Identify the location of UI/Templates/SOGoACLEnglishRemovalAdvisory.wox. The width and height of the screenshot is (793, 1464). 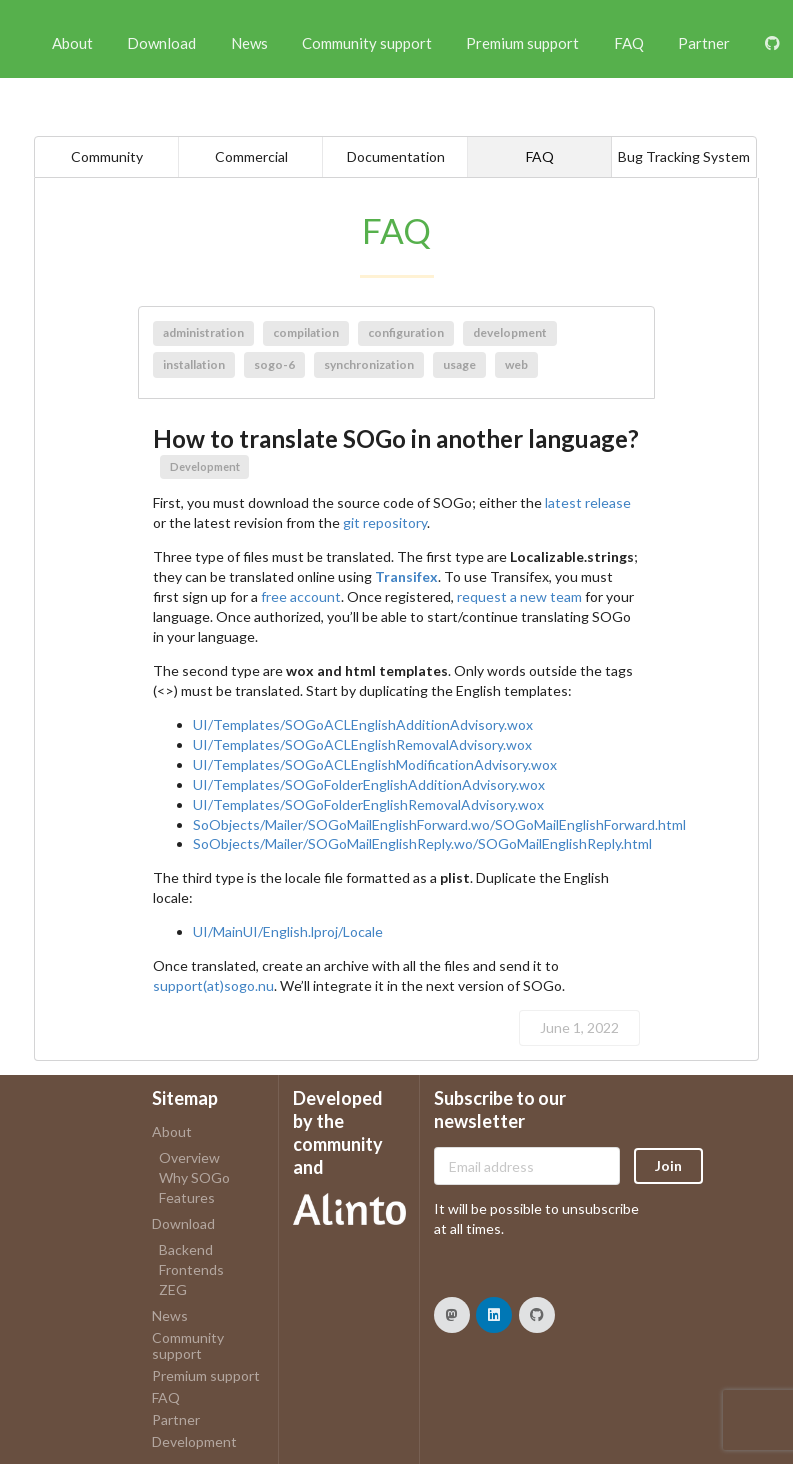
(362, 744).